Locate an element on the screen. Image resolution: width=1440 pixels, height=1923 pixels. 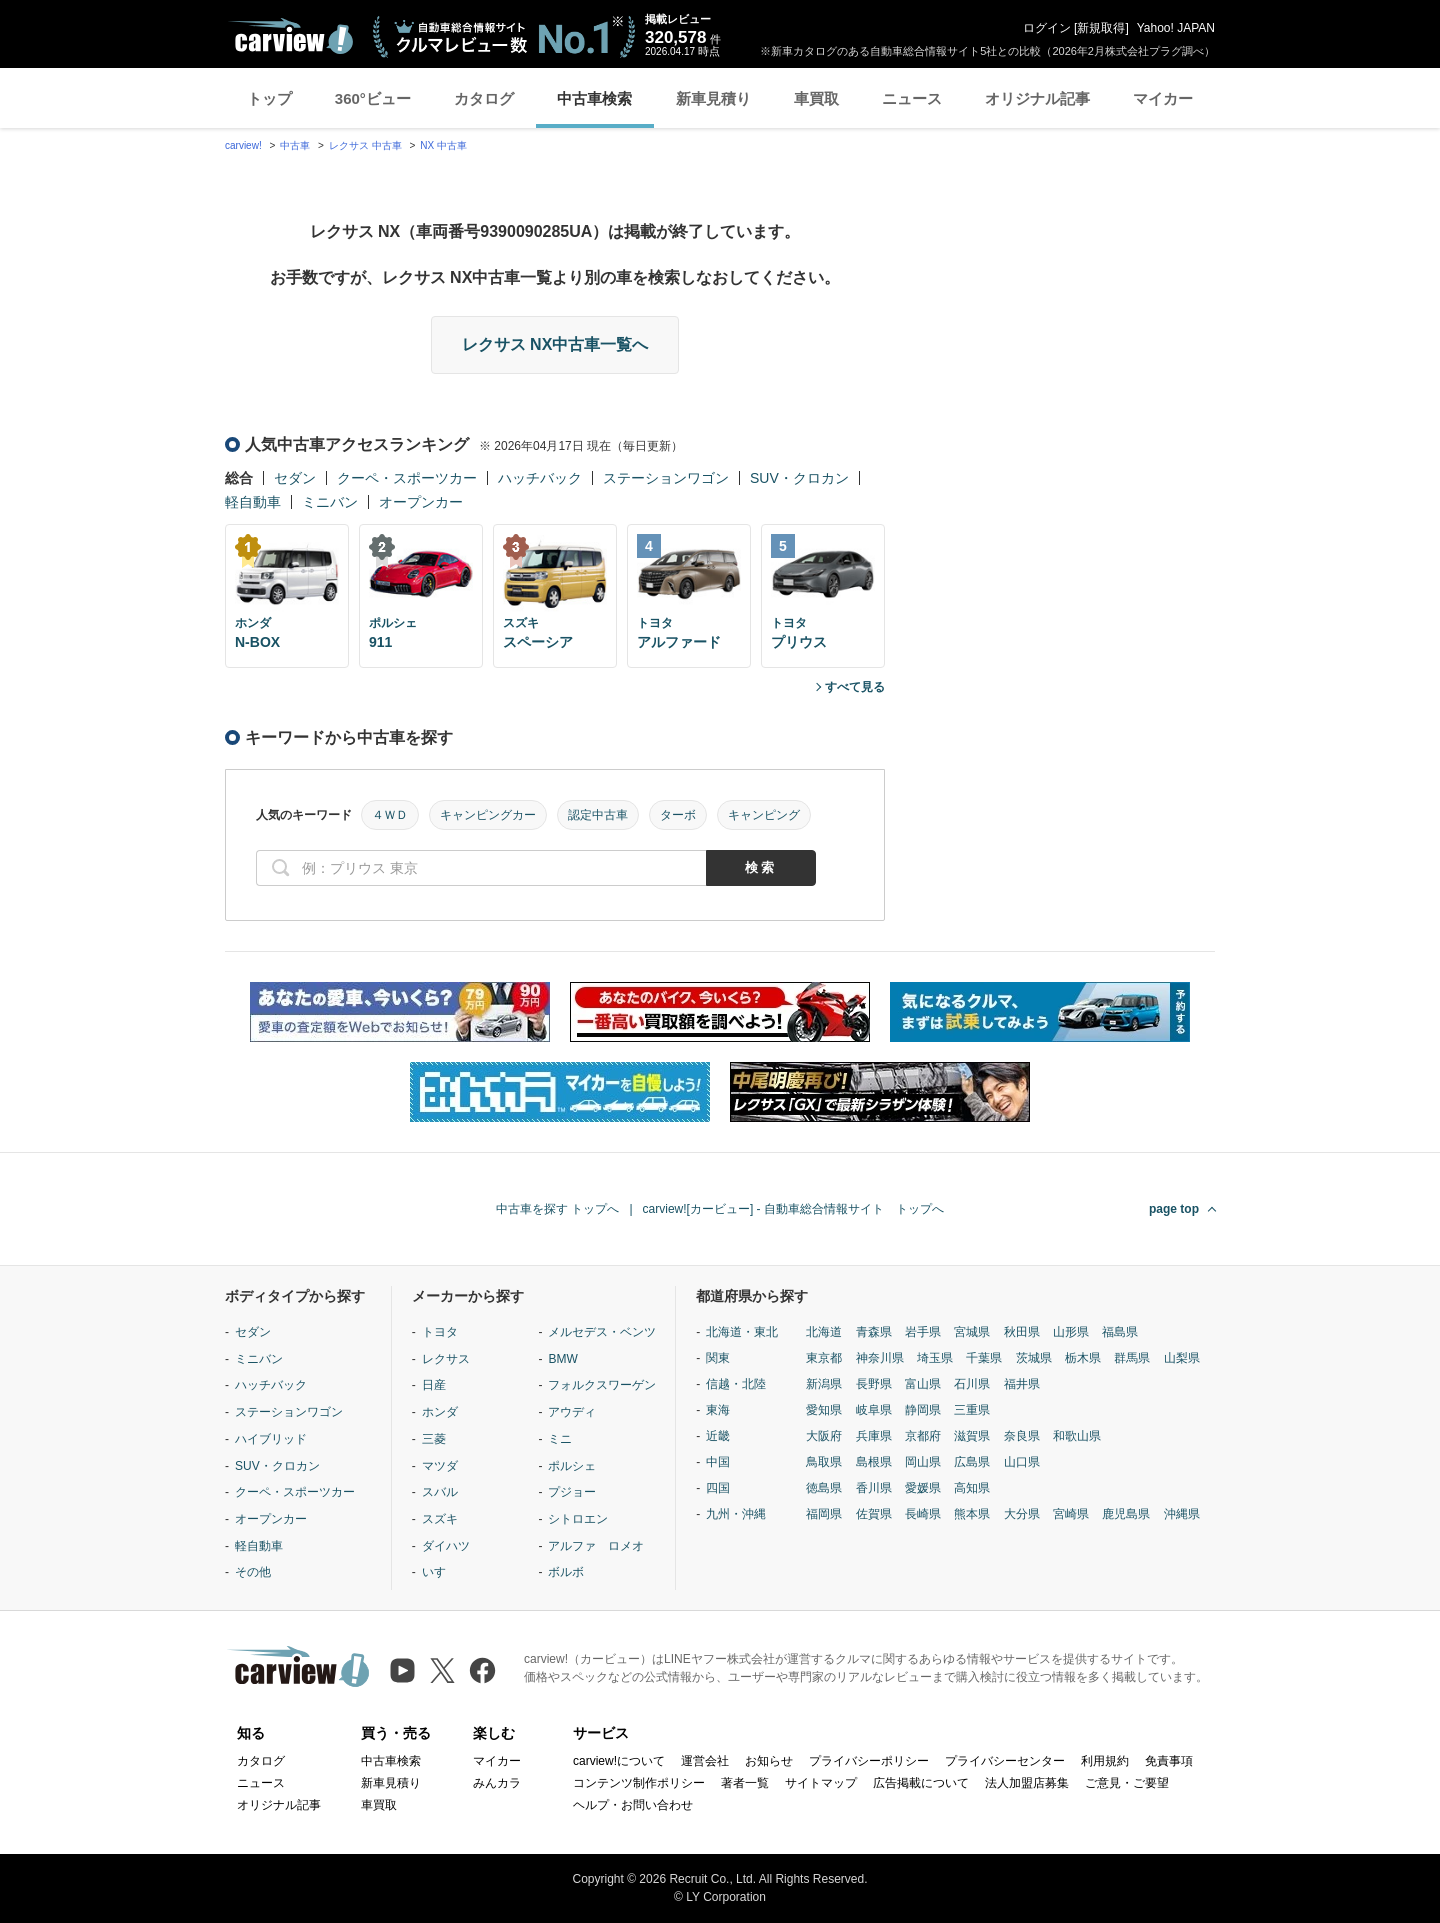
360°ビュー is located at coordinates (373, 98).